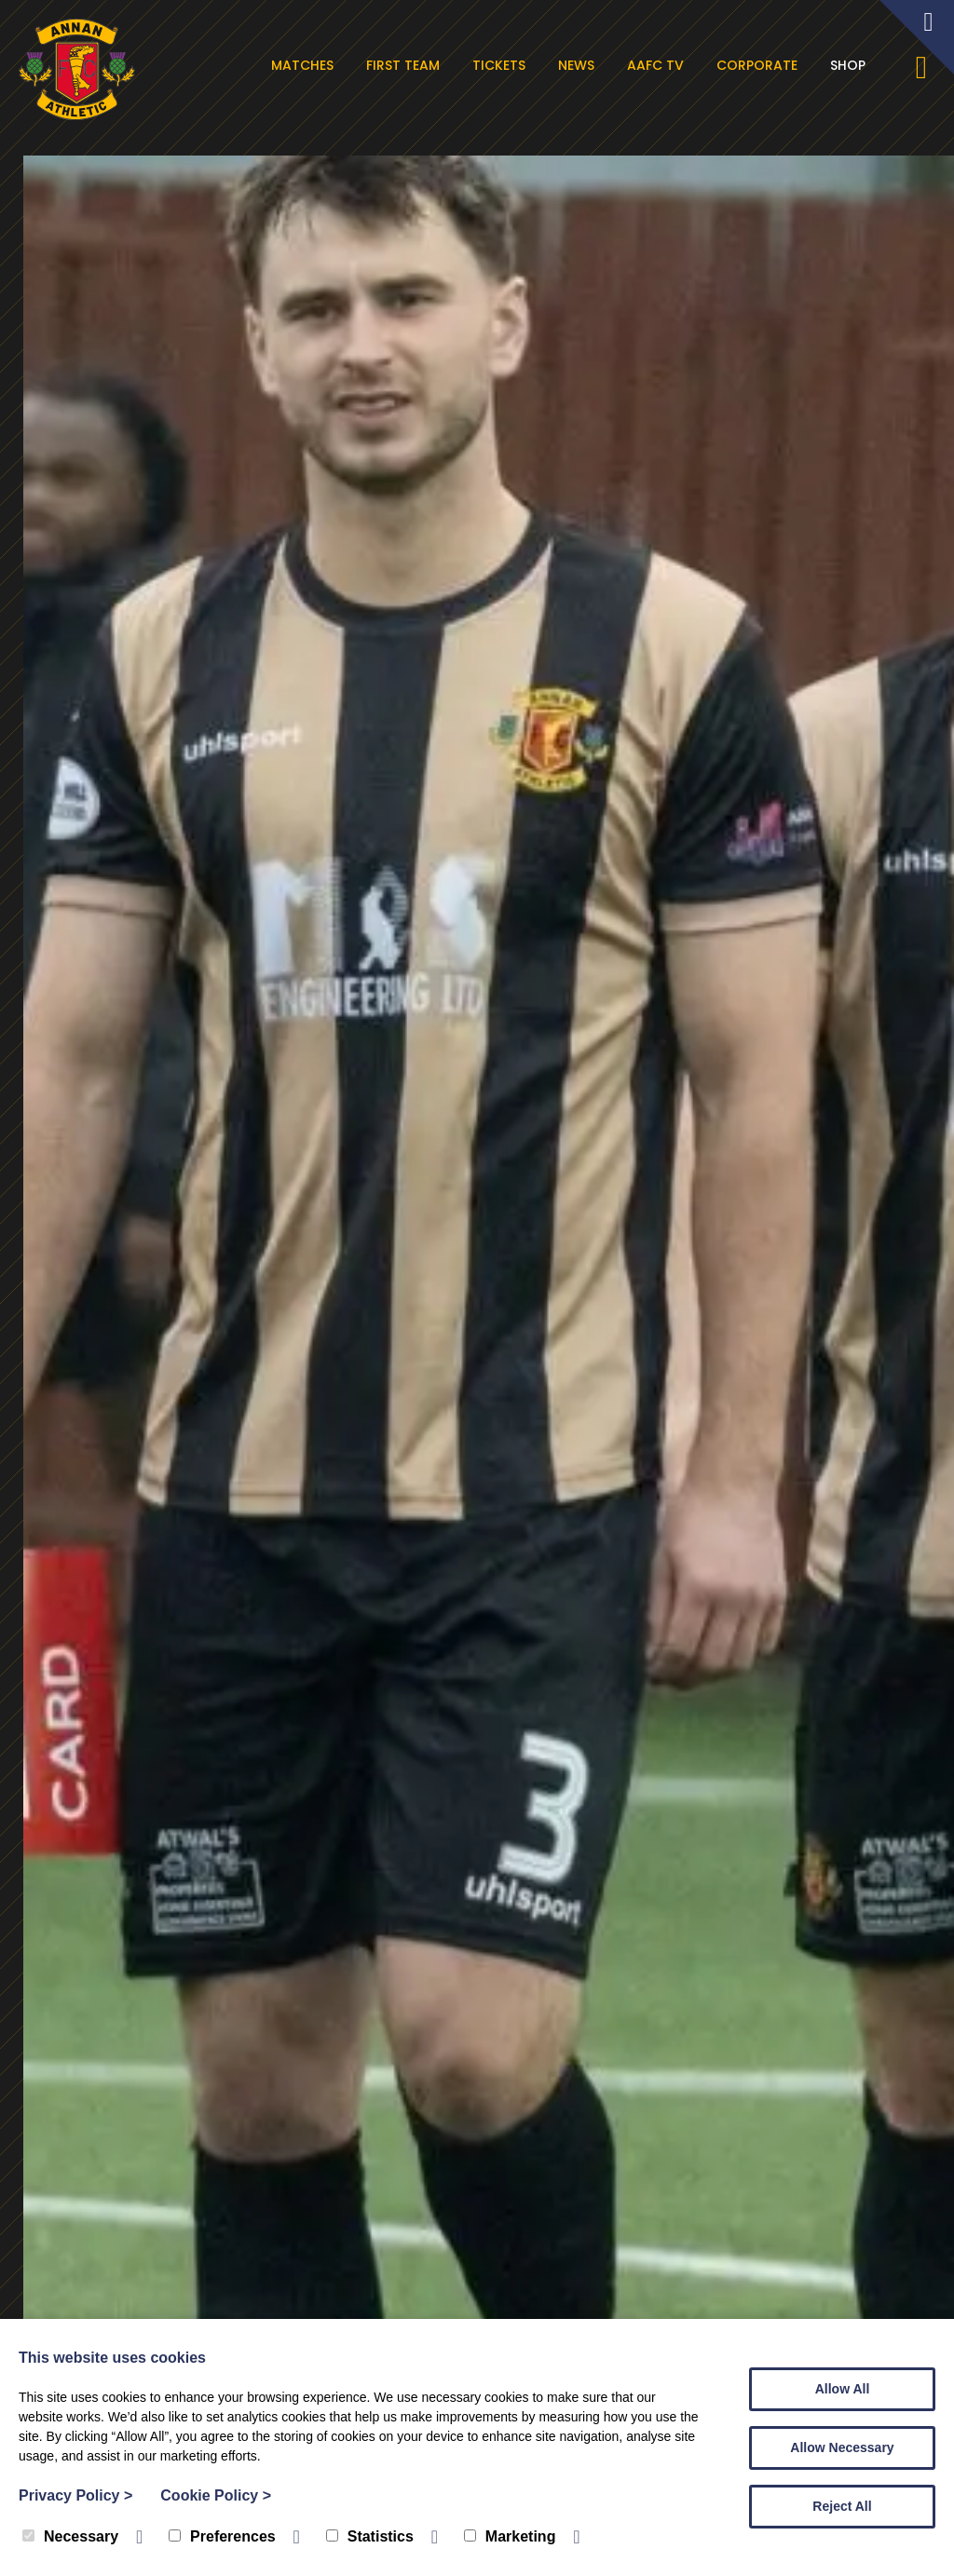 The image size is (954, 2576). What do you see at coordinates (850, 65) in the screenshot?
I see `Shop` at bounding box center [850, 65].